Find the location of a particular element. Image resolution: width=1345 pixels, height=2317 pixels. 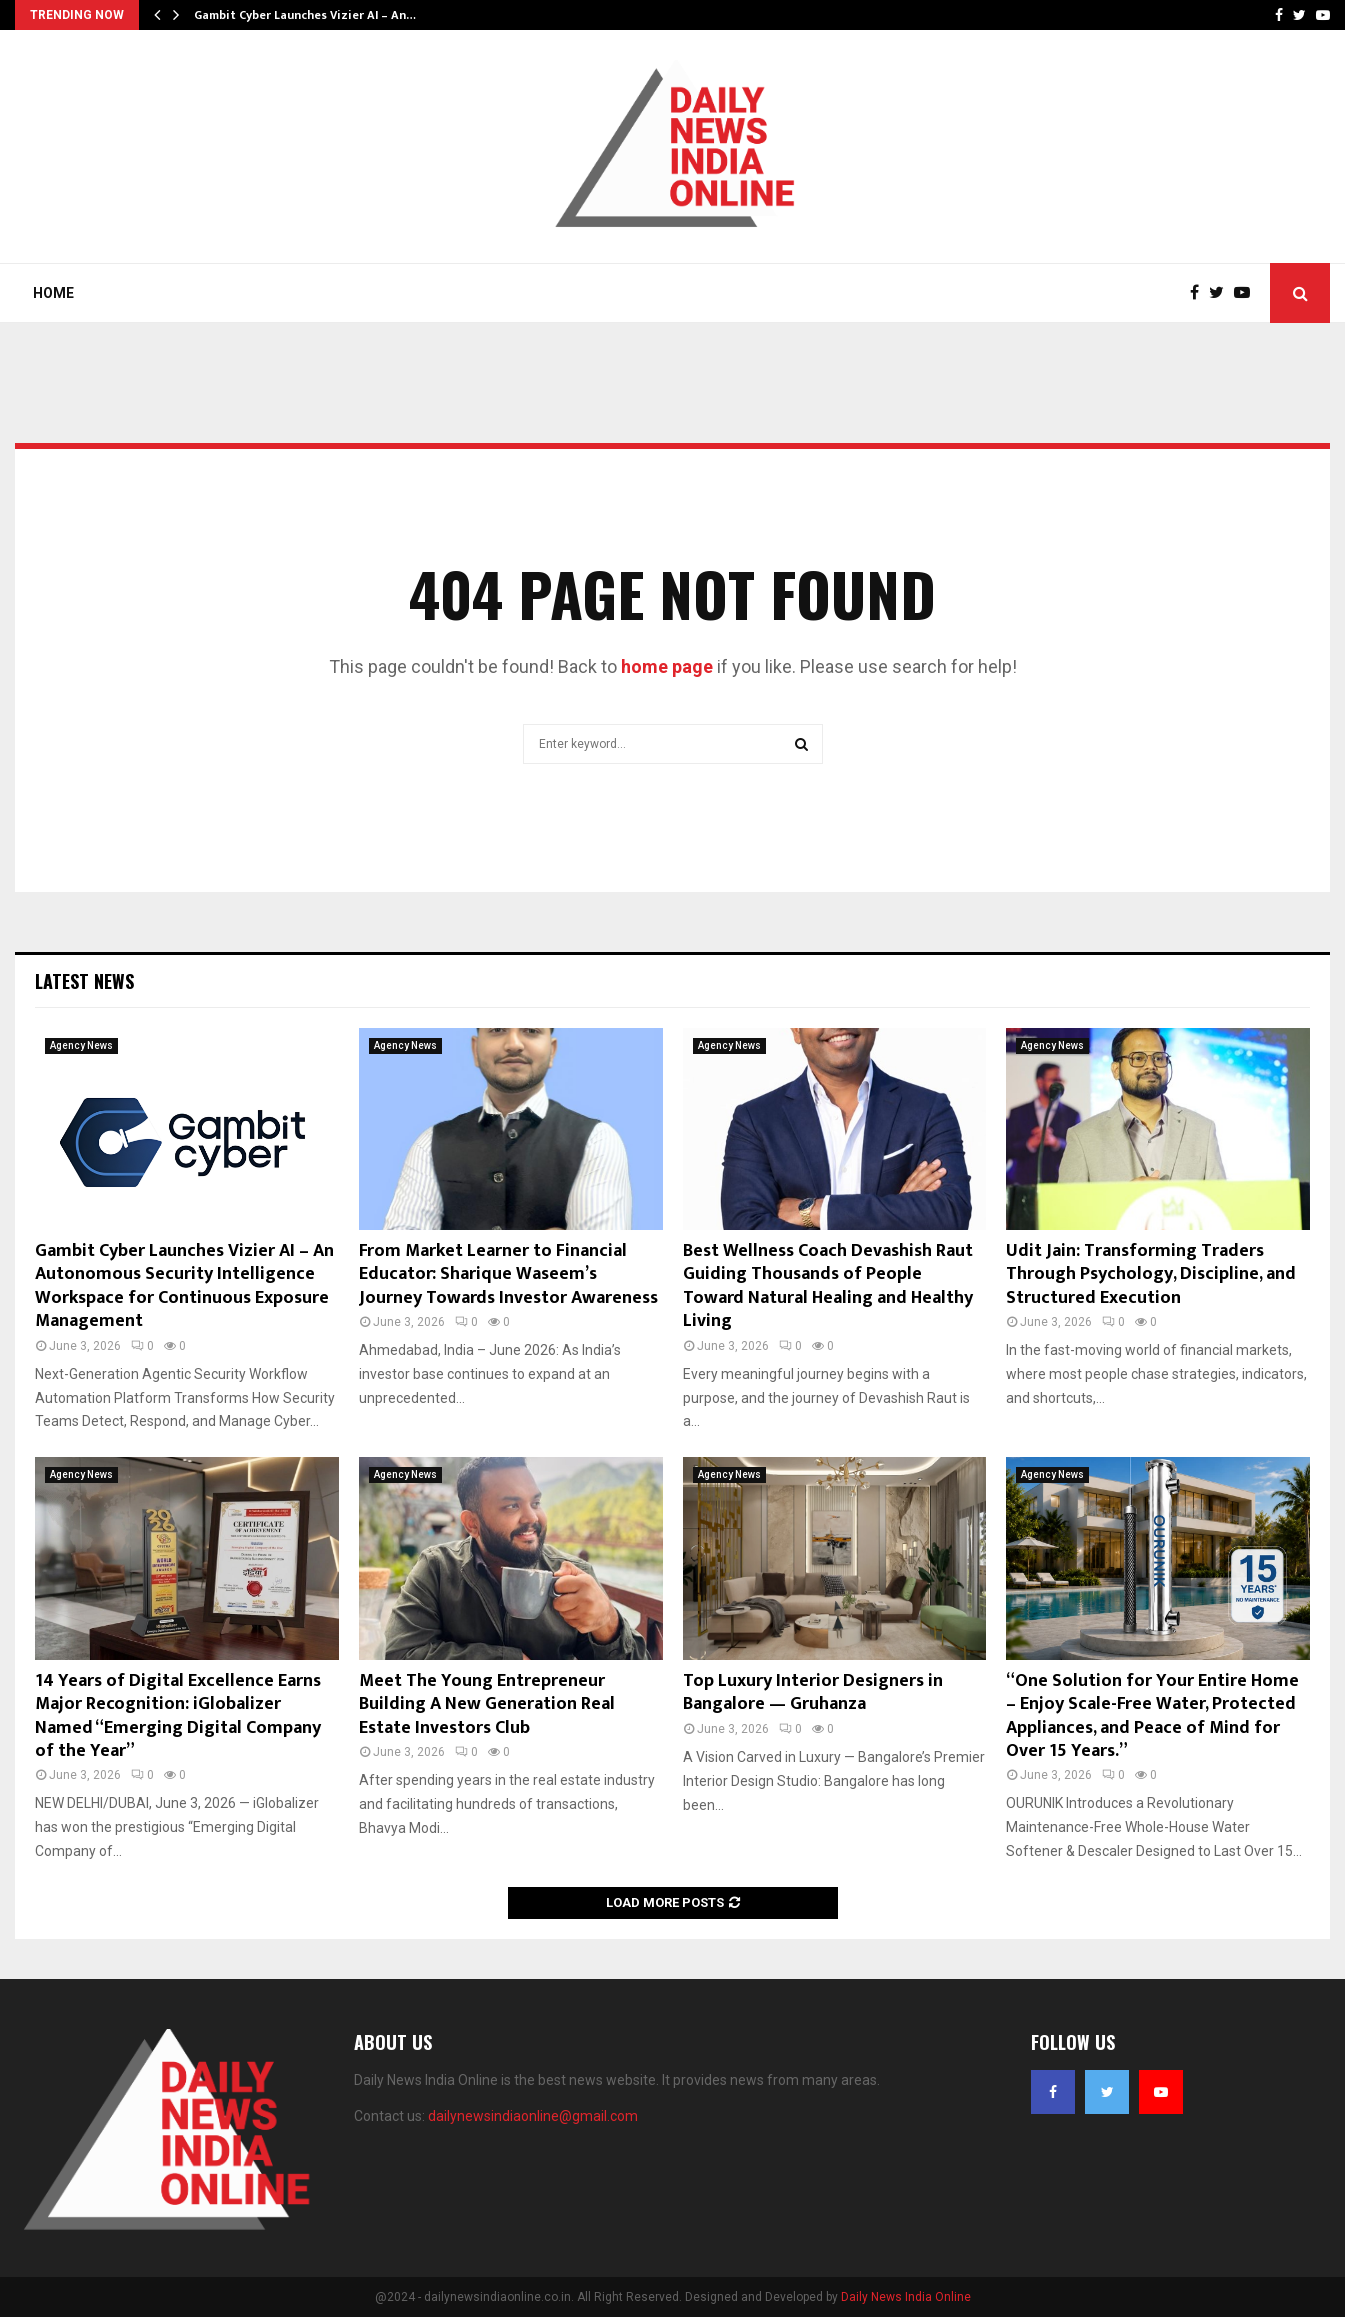

“One Solution for Your Entire Home – Enjoy Scale-Free Water, Protected Appliances, and Peace of Mind for Over 15 Years.” is located at coordinates (1152, 1716).